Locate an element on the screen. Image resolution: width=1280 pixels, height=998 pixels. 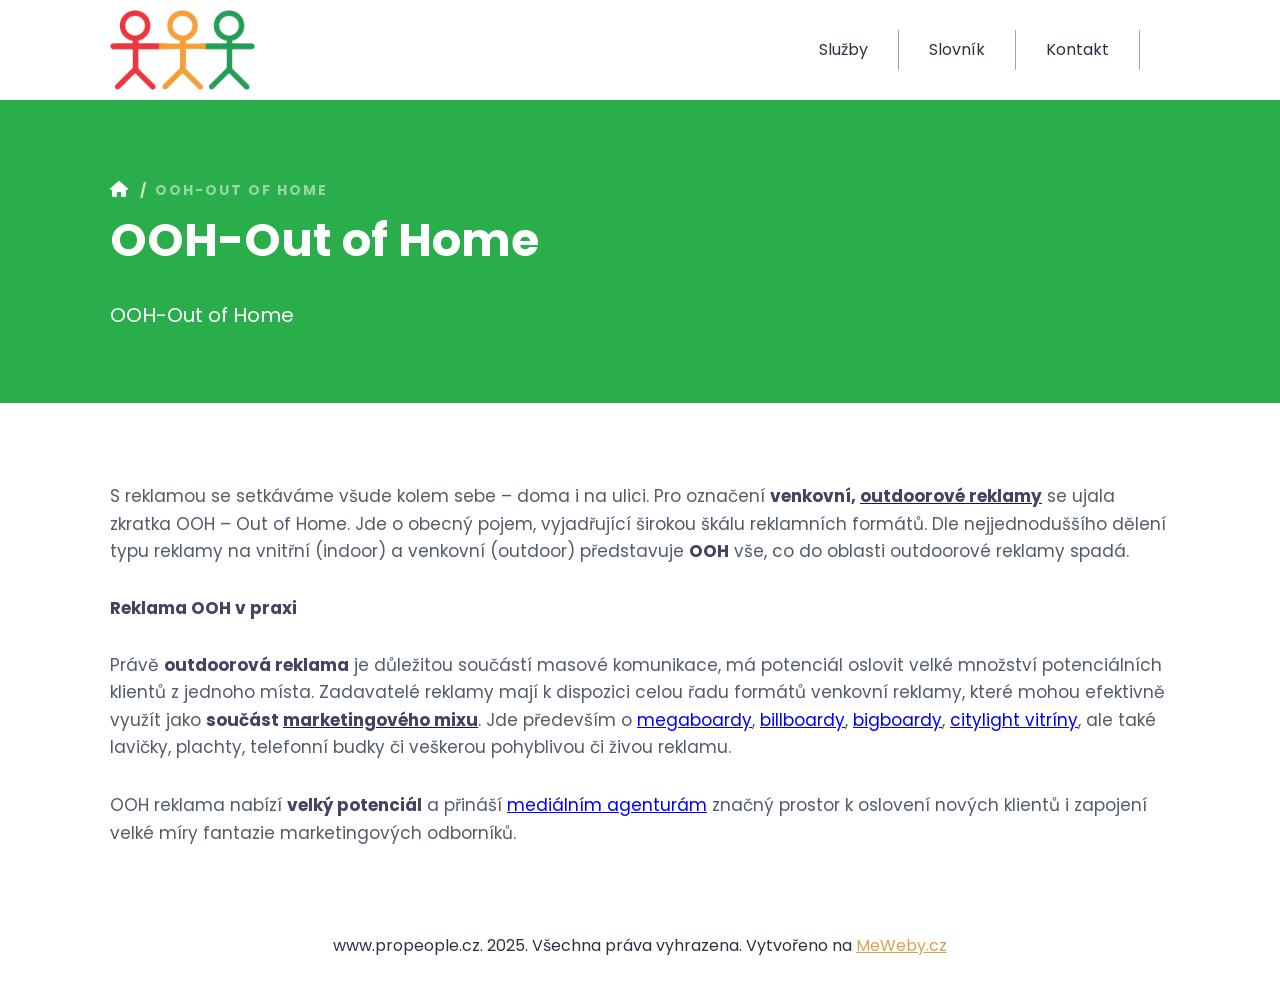
Slovník is located at coordinates (957, 49).